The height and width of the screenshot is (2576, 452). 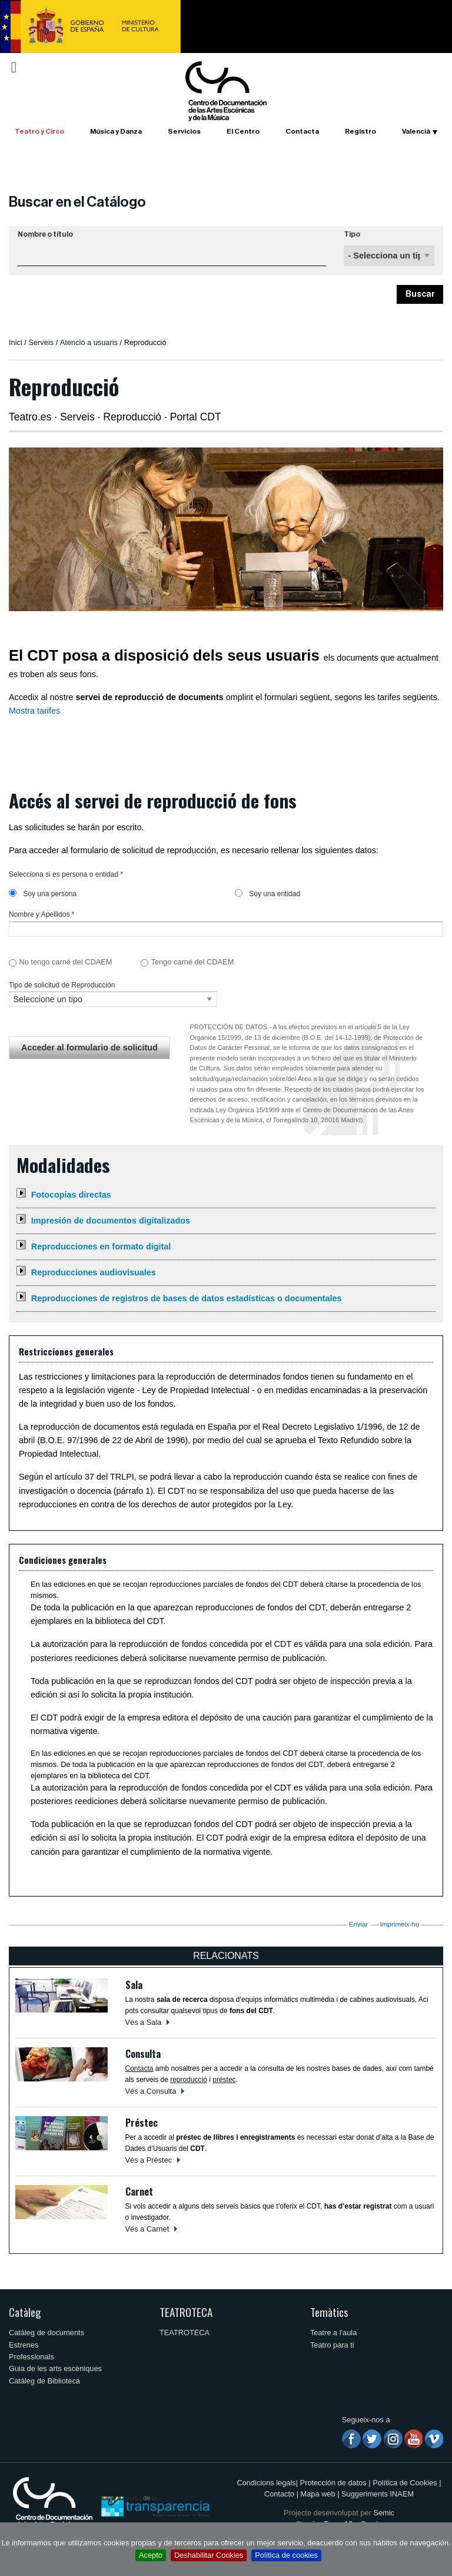 What do you see at coordinates (44, 2380) in the screenshot?
I see `Catàleg de Biblioteca` at bounding box center [44, 2380].